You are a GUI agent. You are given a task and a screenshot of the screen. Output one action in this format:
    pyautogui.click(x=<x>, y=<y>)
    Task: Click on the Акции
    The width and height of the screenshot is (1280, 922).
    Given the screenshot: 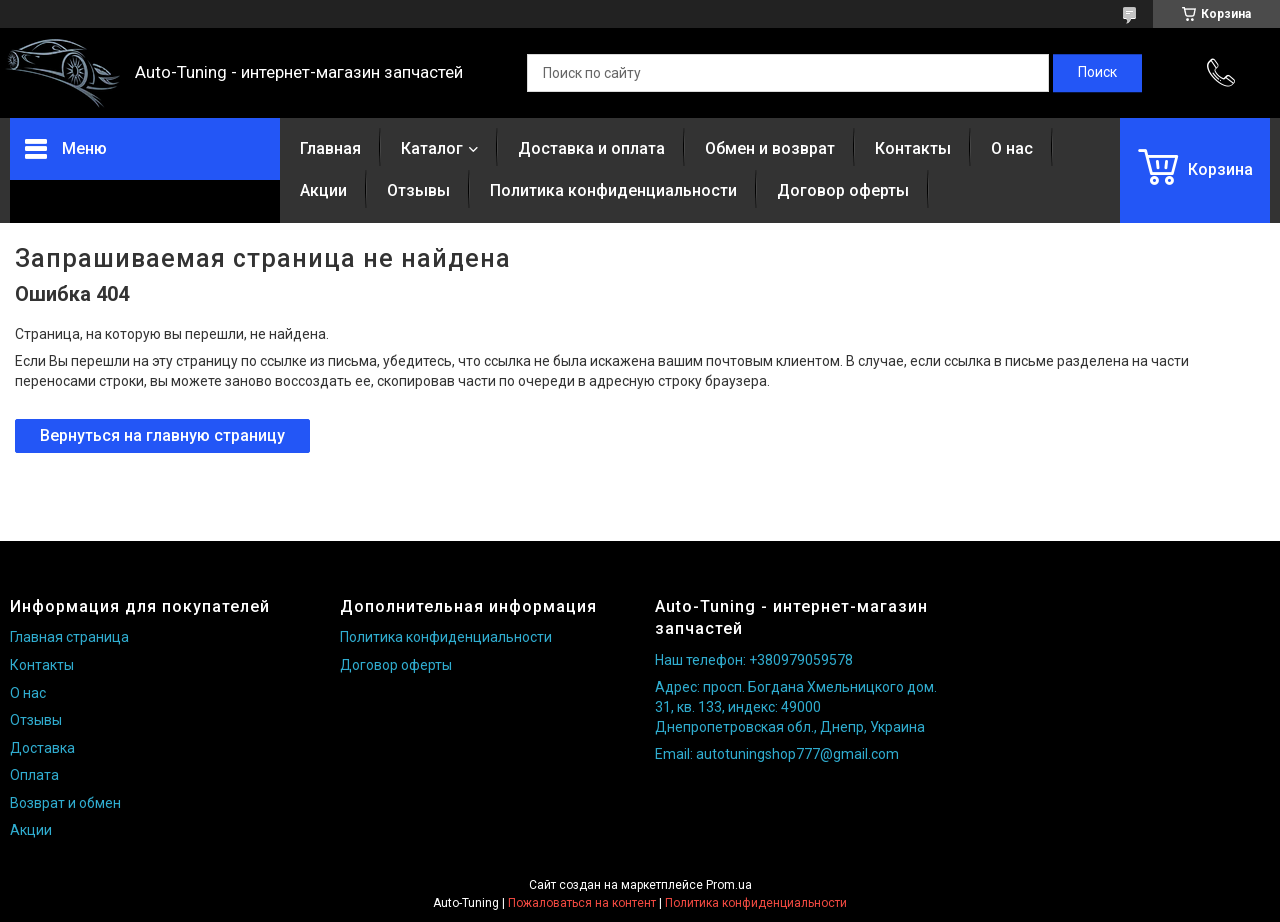 What is the action you would take?
    pyautogui.click(x=323, y=190)
    